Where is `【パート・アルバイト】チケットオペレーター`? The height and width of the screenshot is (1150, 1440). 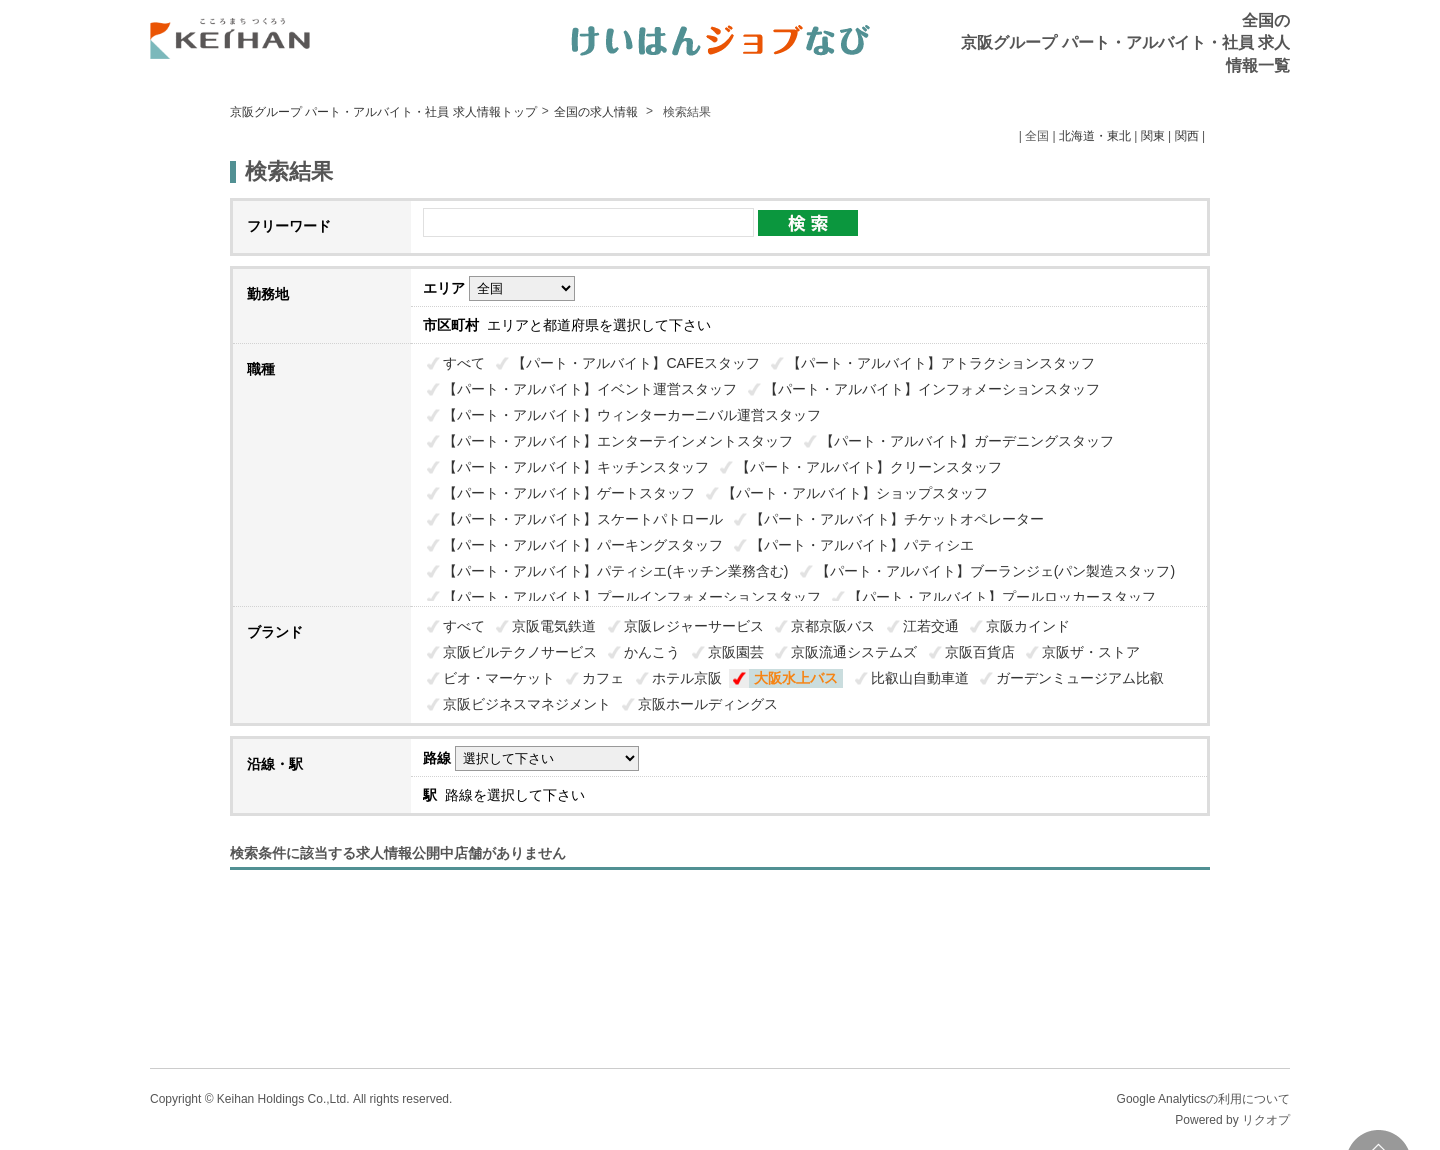
【パート・アルバイト】チケットオペレーター is located at coordinates (897, 519).